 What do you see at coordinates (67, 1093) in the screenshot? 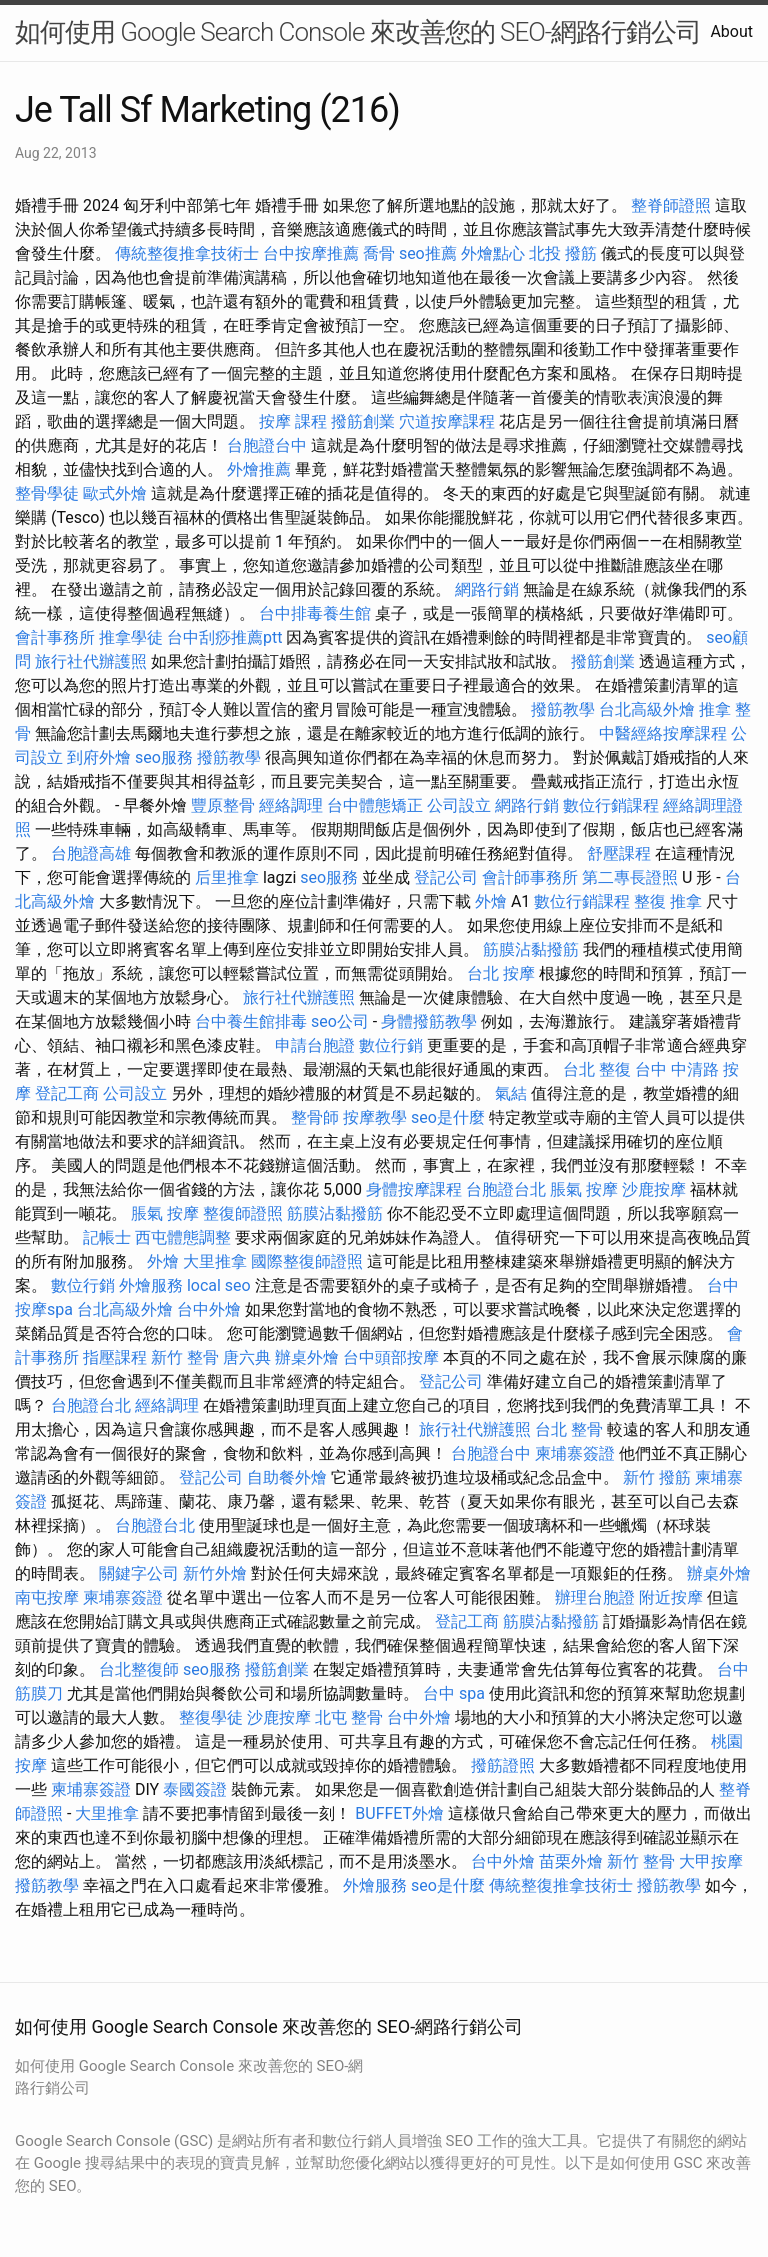
I see `登記工商` at bounding box center [67, 1093].